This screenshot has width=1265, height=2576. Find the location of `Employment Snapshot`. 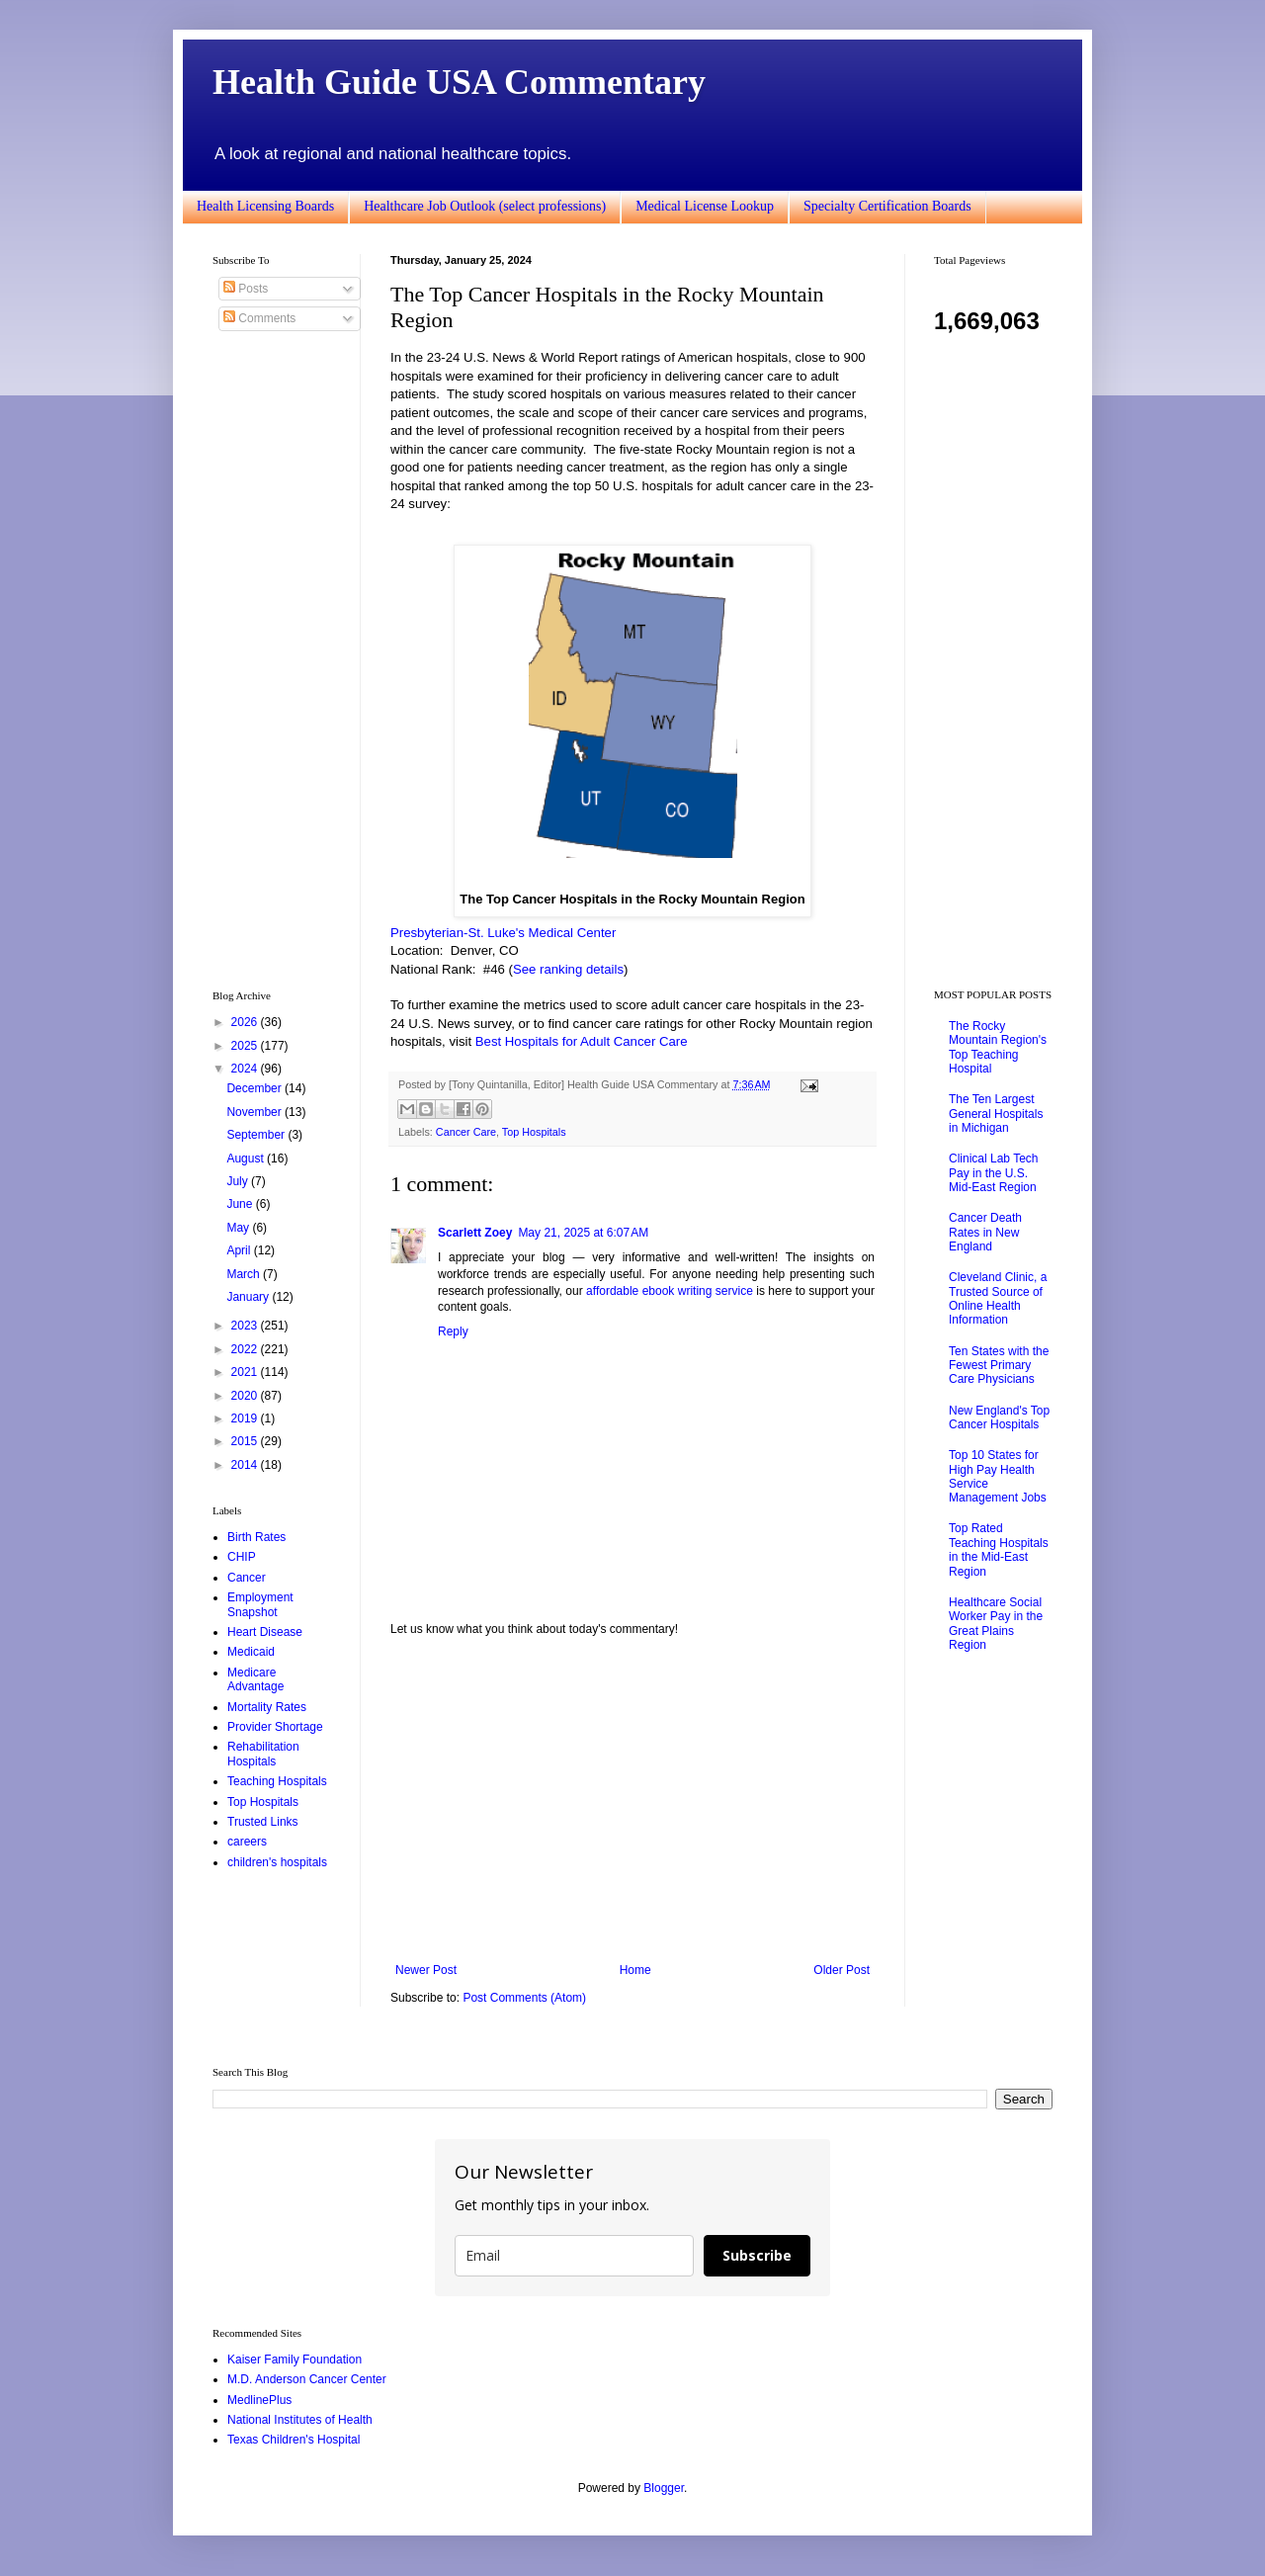

Employment Snapshot is located at coordinates (260, 1604).